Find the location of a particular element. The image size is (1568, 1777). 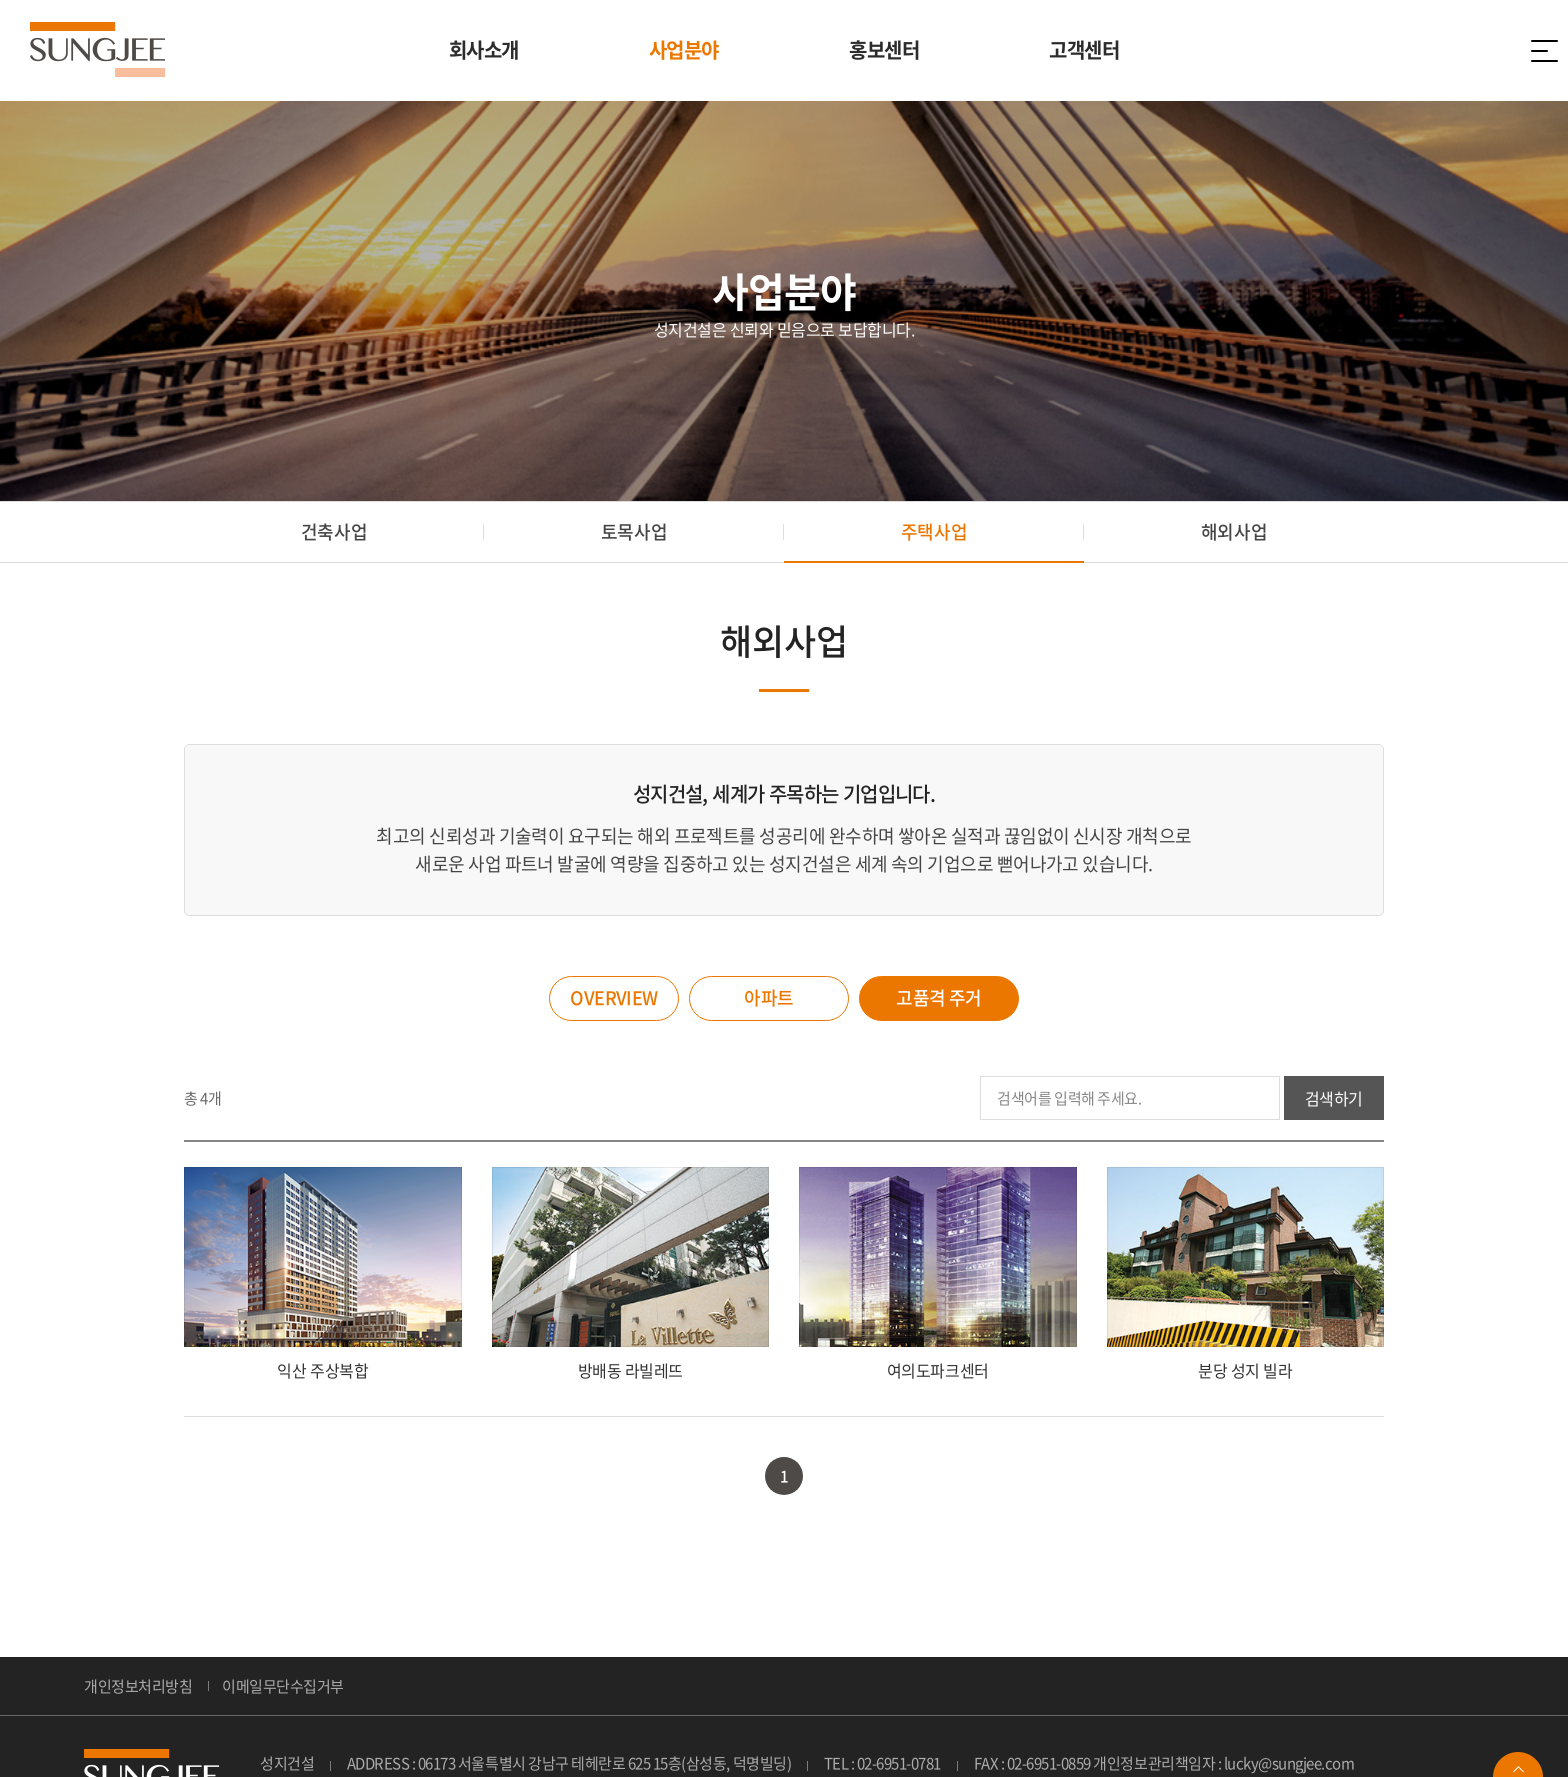

아파트 is located at coordinates (768, 997).